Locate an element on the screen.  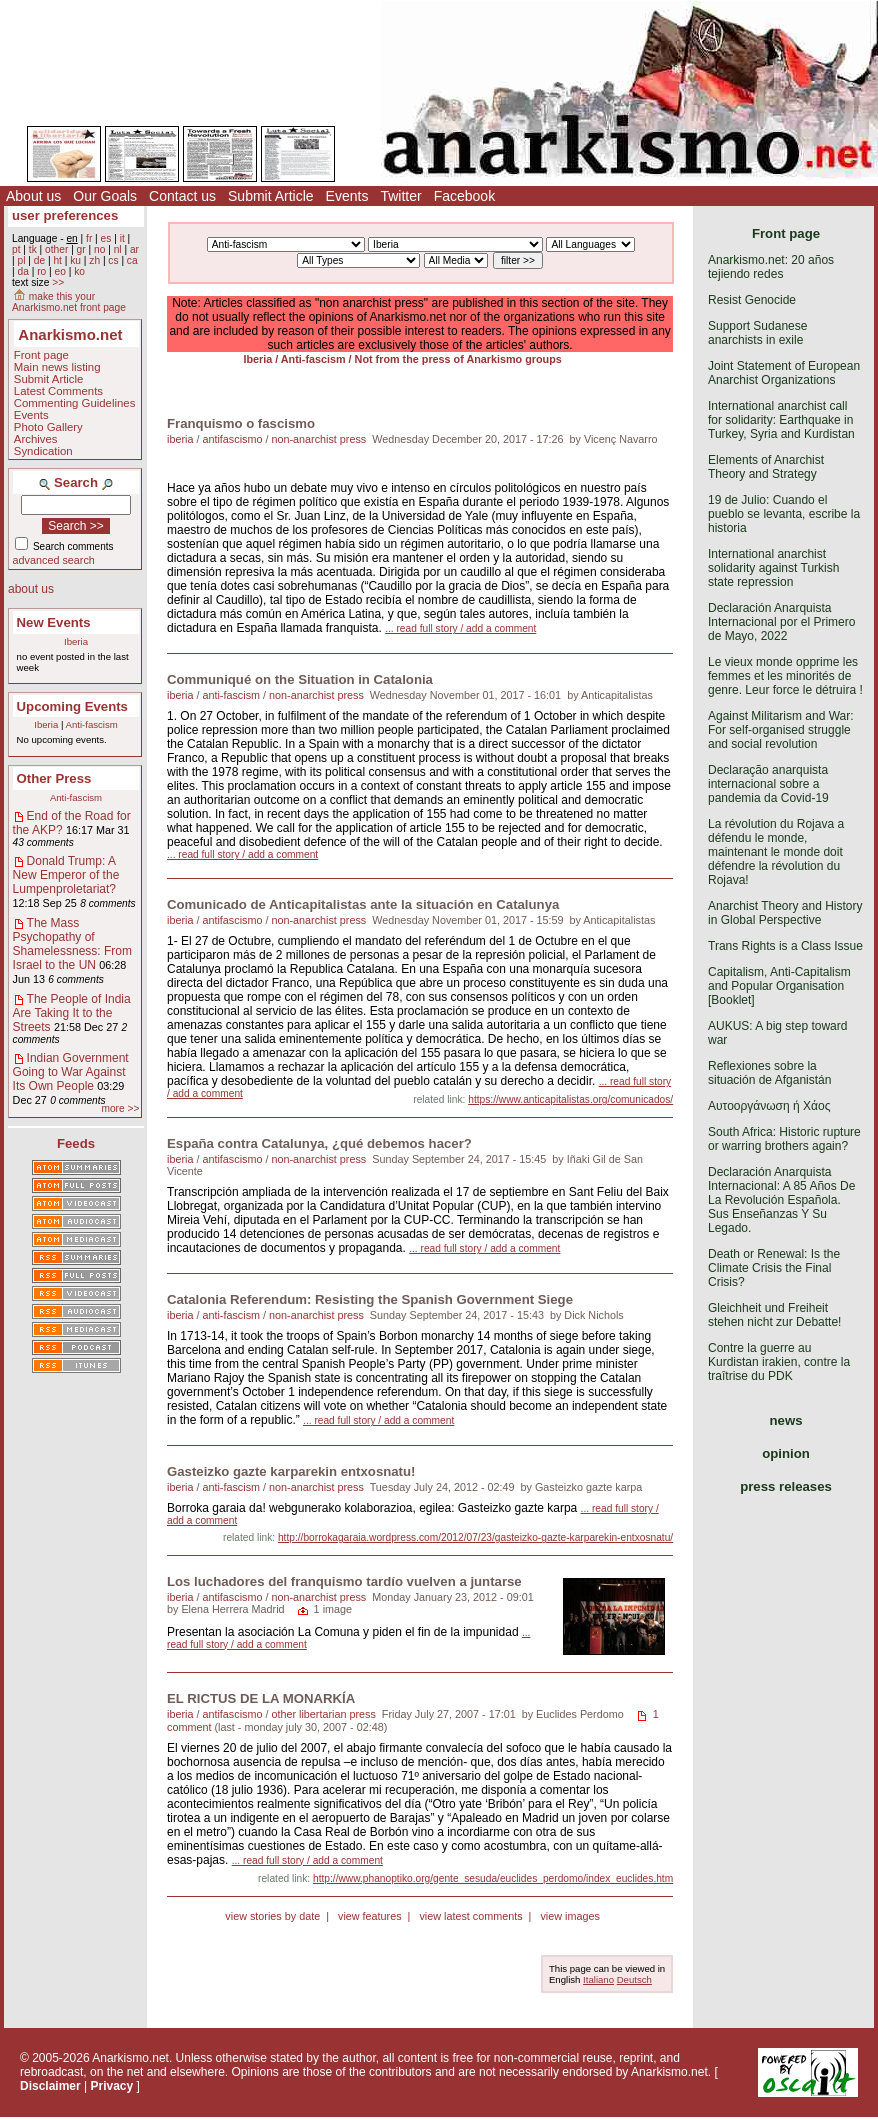
Declaración Anarquista Internacional por el Primero de Mayo, 2022 is located at coordinates (781, 622).